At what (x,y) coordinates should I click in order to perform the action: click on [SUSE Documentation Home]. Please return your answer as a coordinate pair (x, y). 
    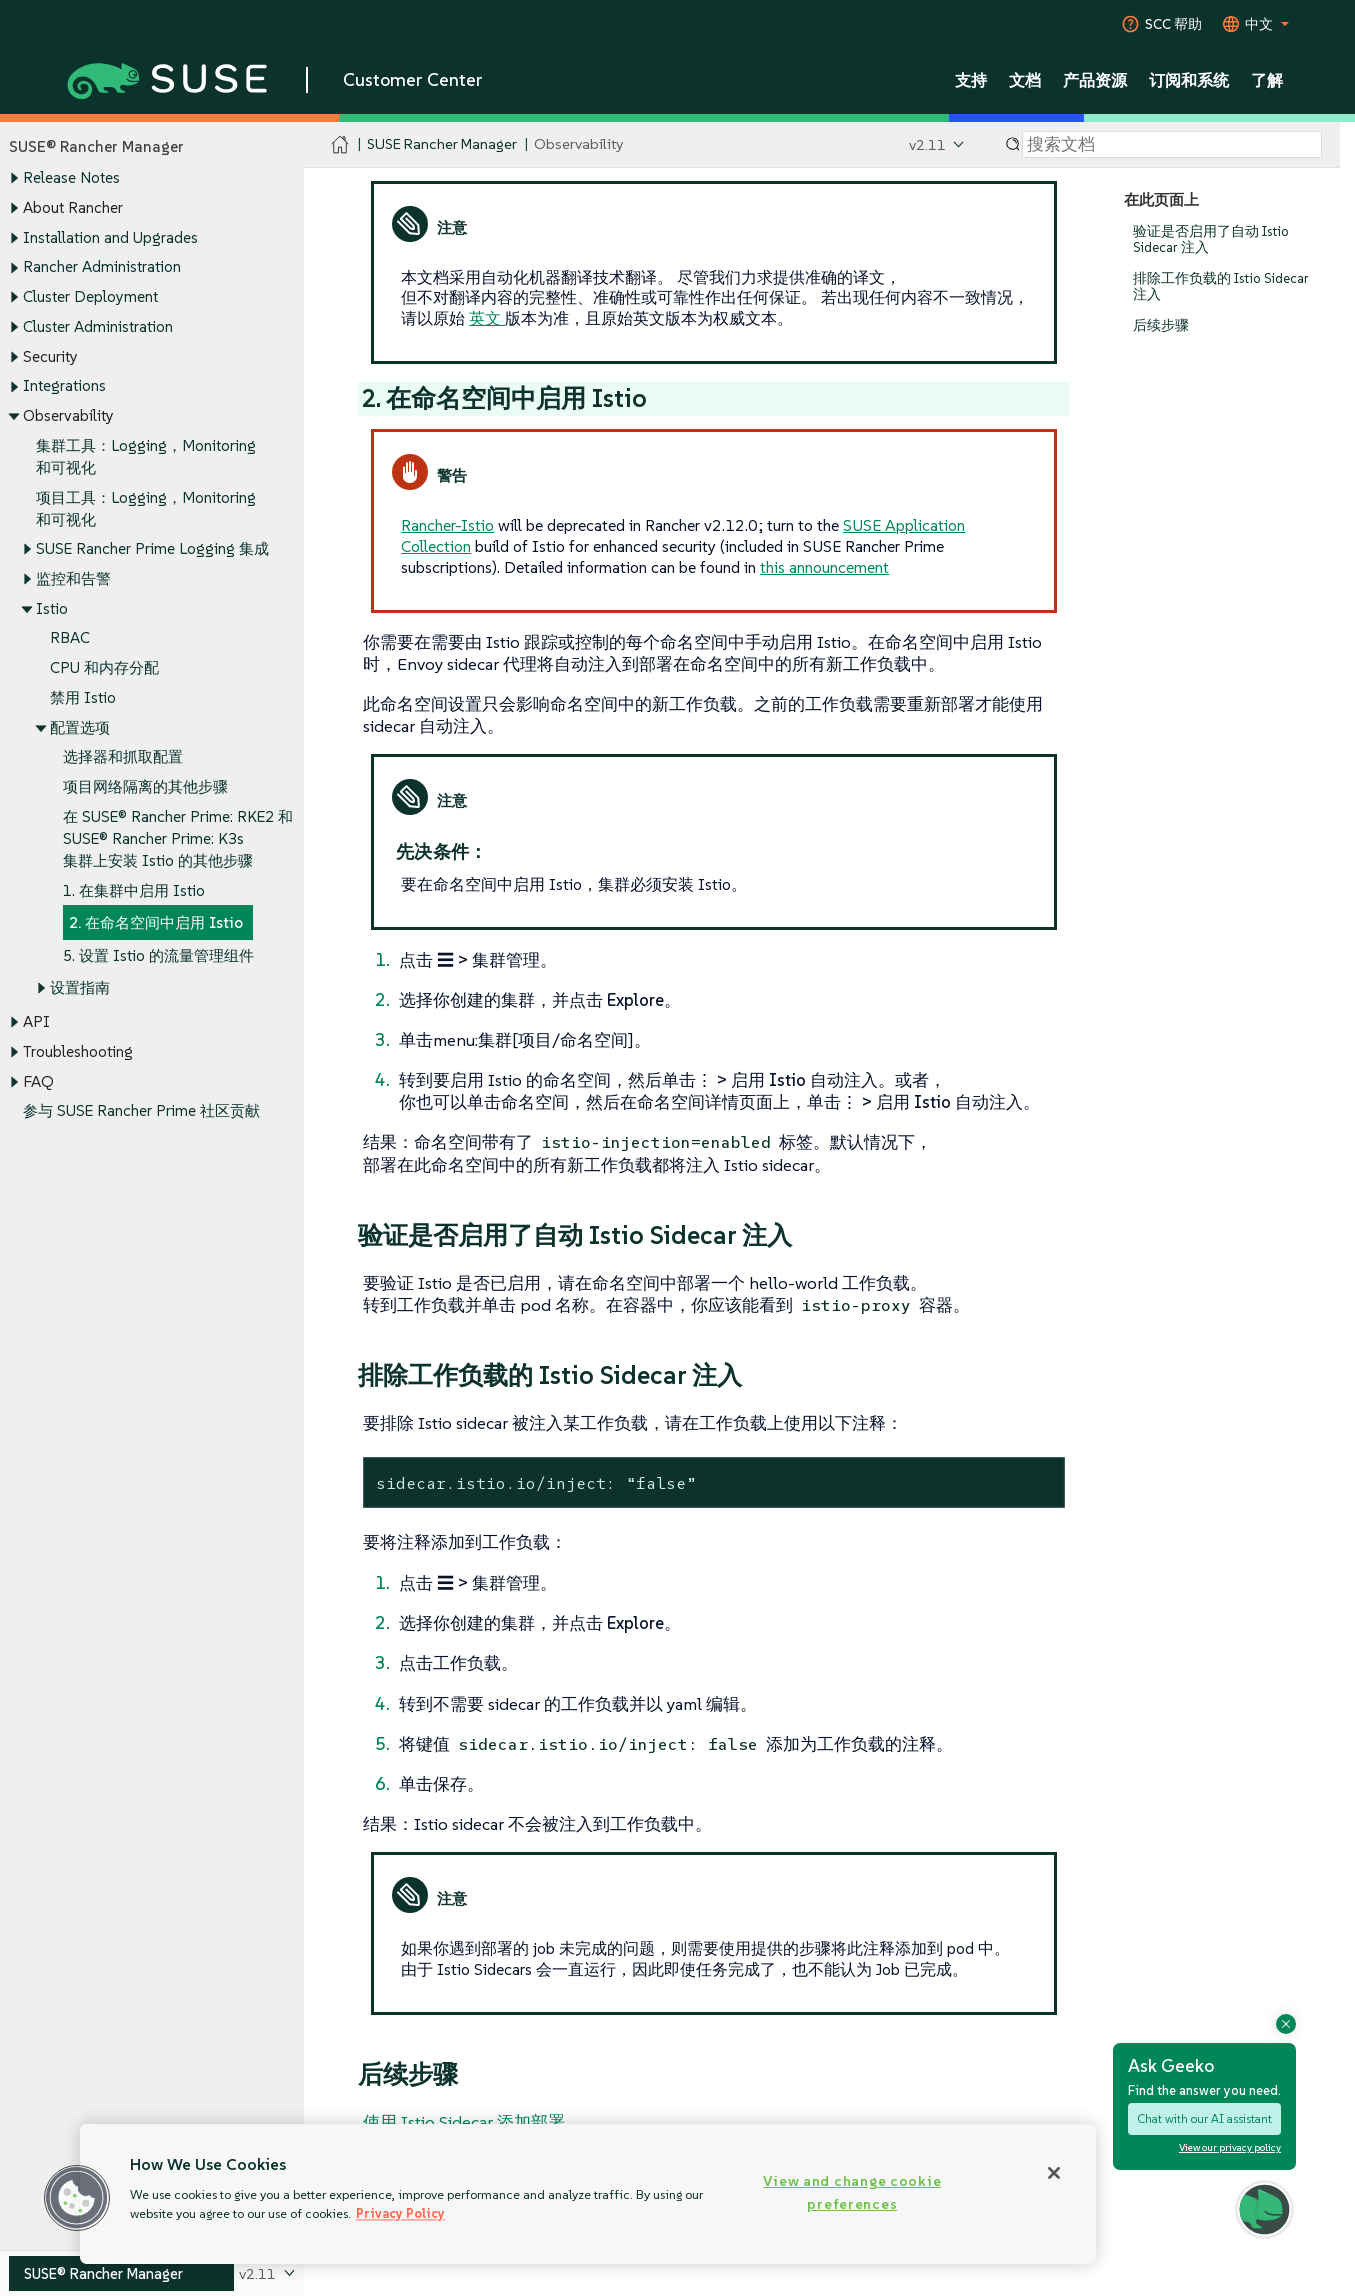
    Looking at the image, I should click on (340, 145).